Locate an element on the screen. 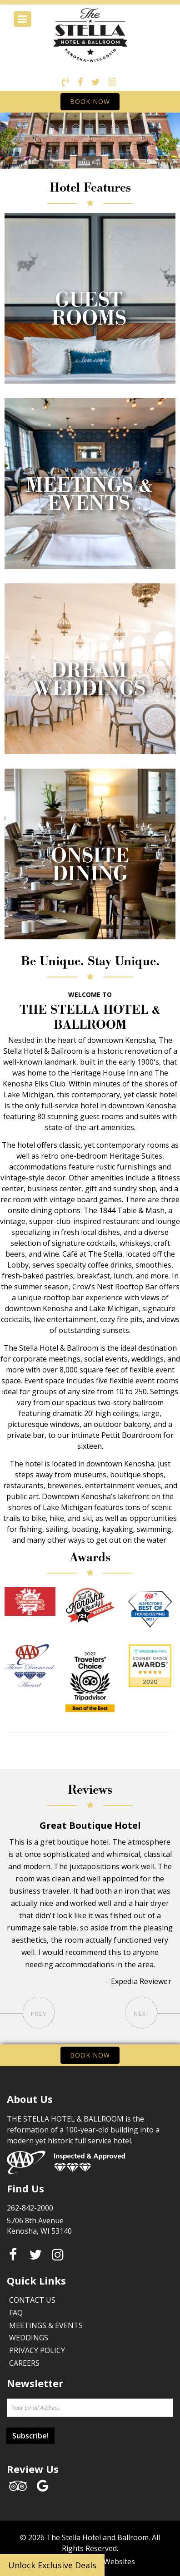 The height and width of the screenshot is (2576, 180). Unlock Exclusive Deals is located at coordinates (52, 2565).